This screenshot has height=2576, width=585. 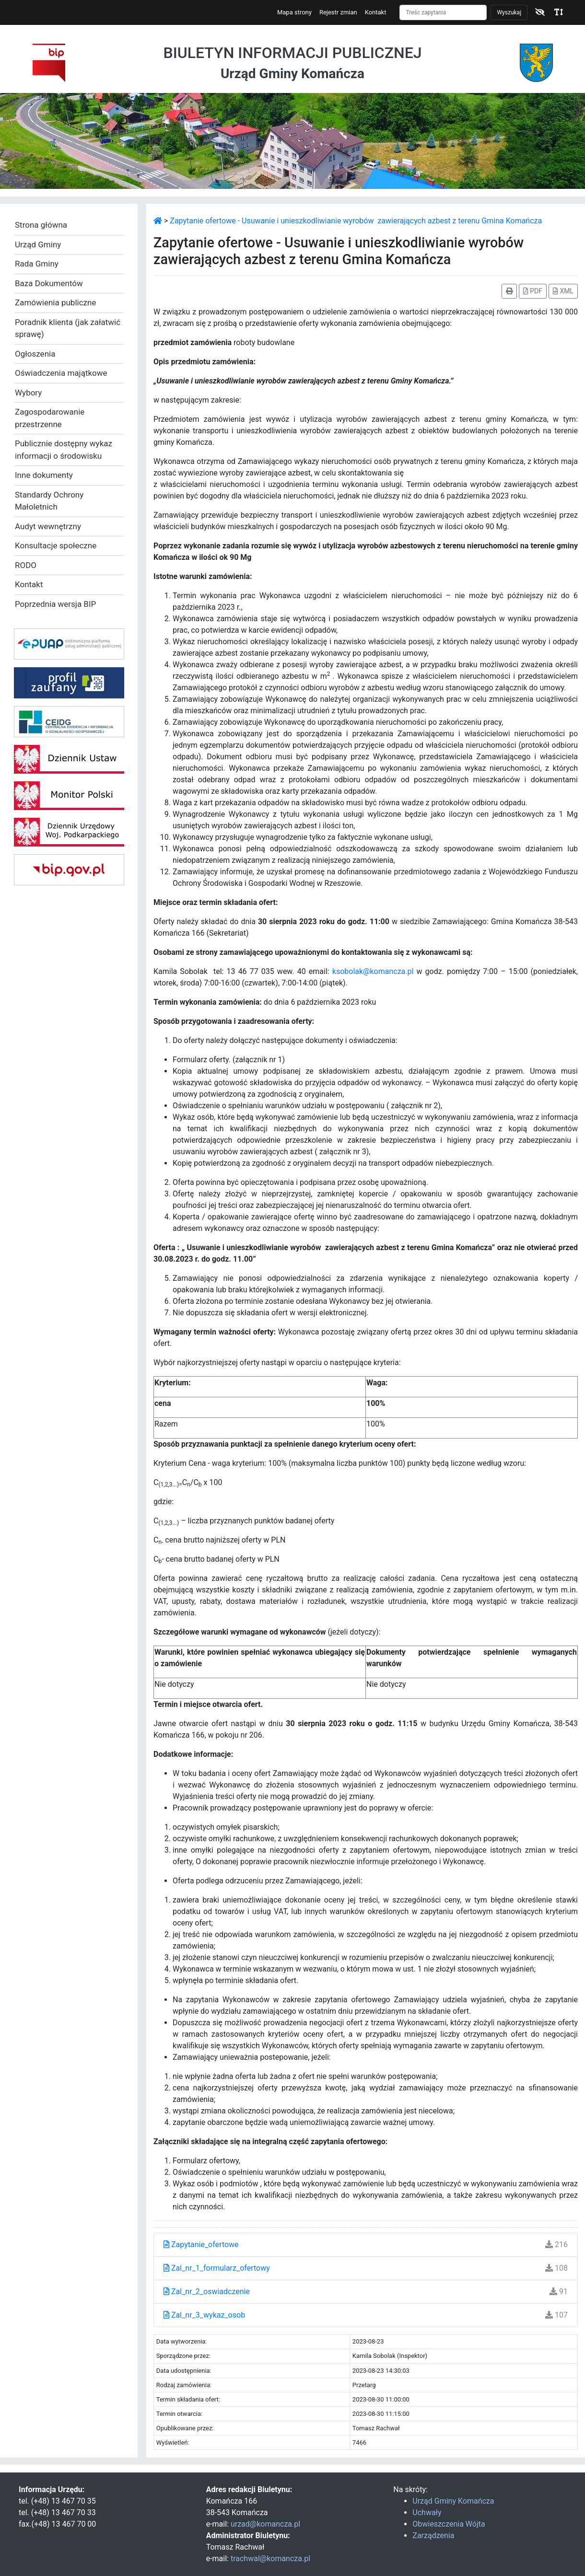 What do you see at coordinates (448, 2524) in the screenshot?
I see `Obwieszczenia Wójta` at bounding box center [448, 2524].